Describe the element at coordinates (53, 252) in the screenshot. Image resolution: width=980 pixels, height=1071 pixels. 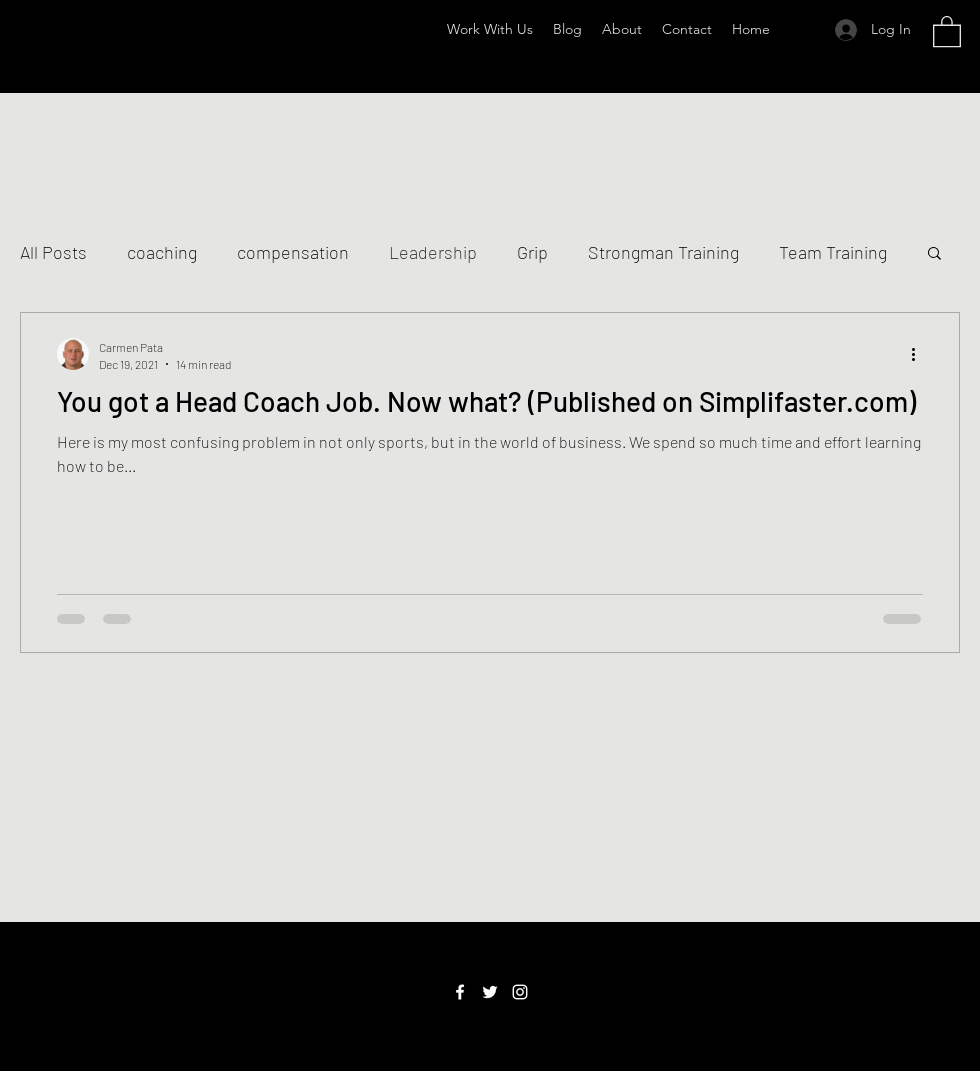
I see `All Posts` at that location.